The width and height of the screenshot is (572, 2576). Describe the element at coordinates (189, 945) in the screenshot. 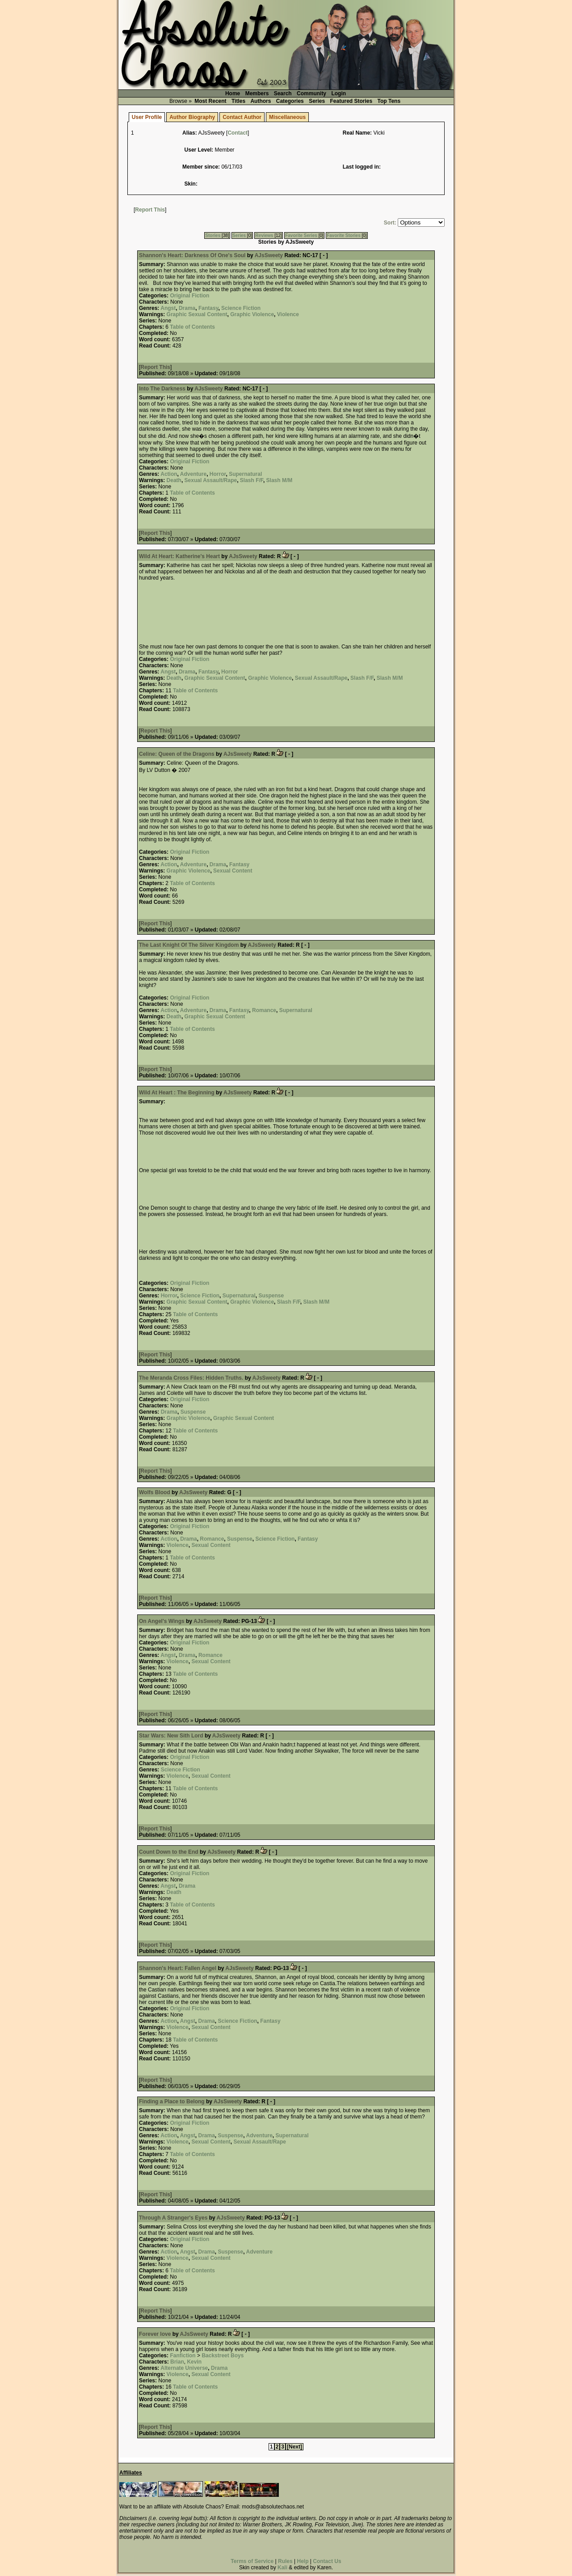

I see `The Last Knight Of The Silver Kingdom` at that location.